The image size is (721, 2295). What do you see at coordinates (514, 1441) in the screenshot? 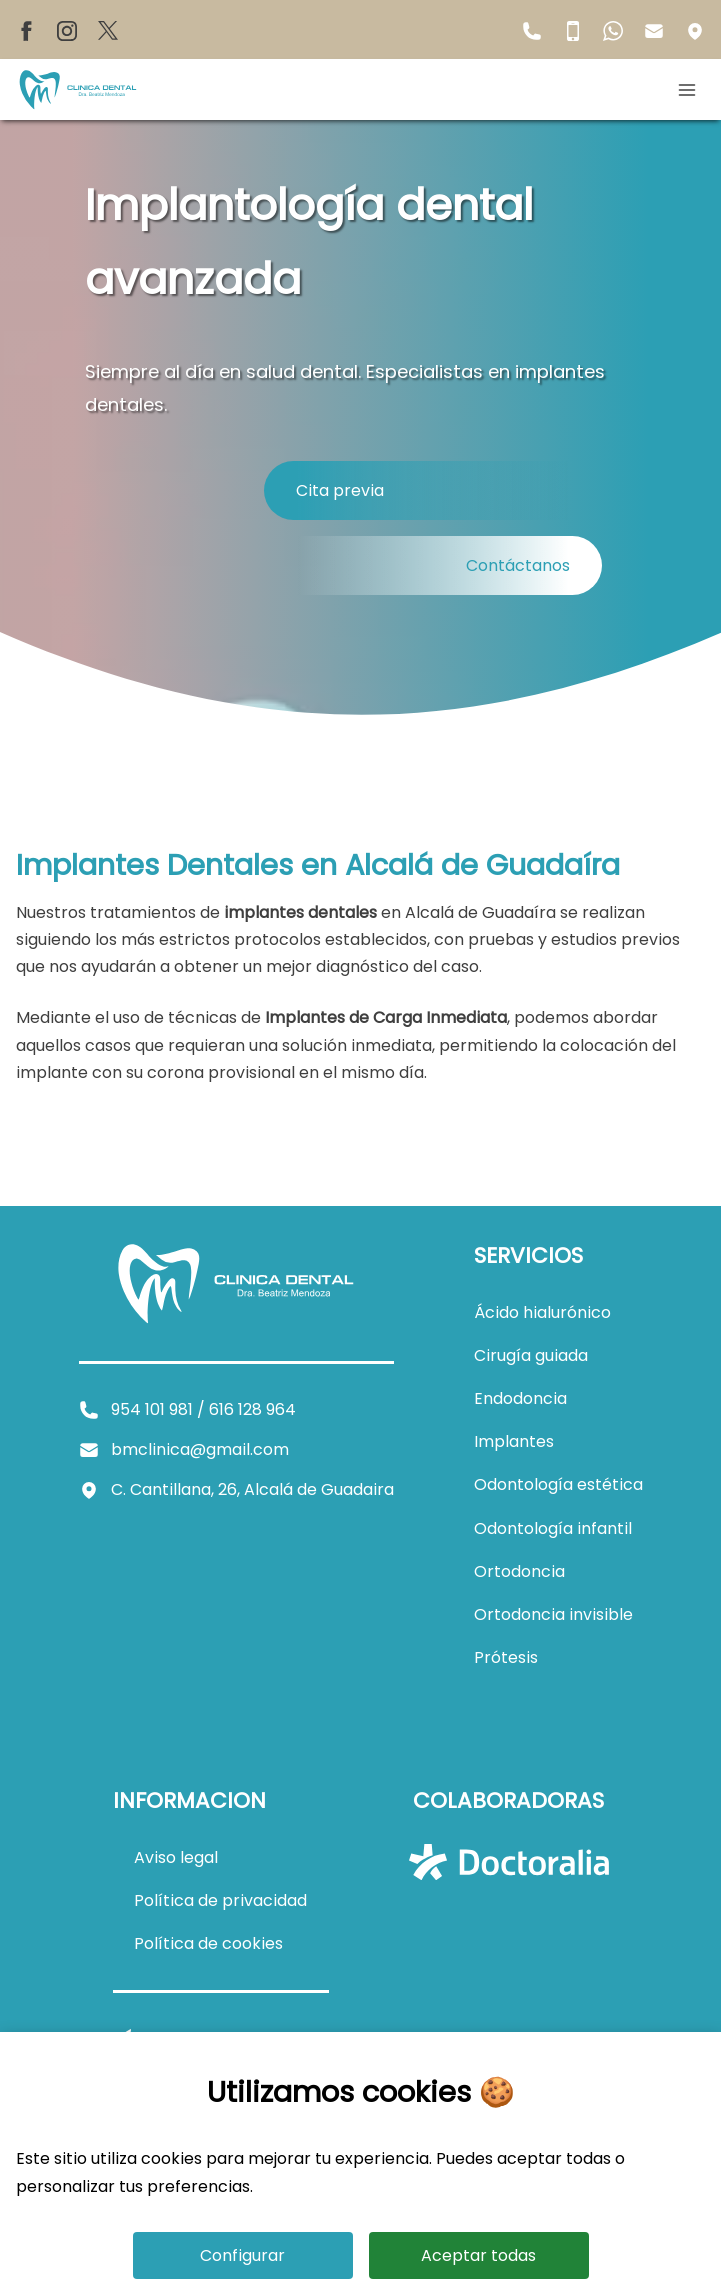
I see `[Ver información sobre implantes dentales]` at bounding box center [514, 1441].